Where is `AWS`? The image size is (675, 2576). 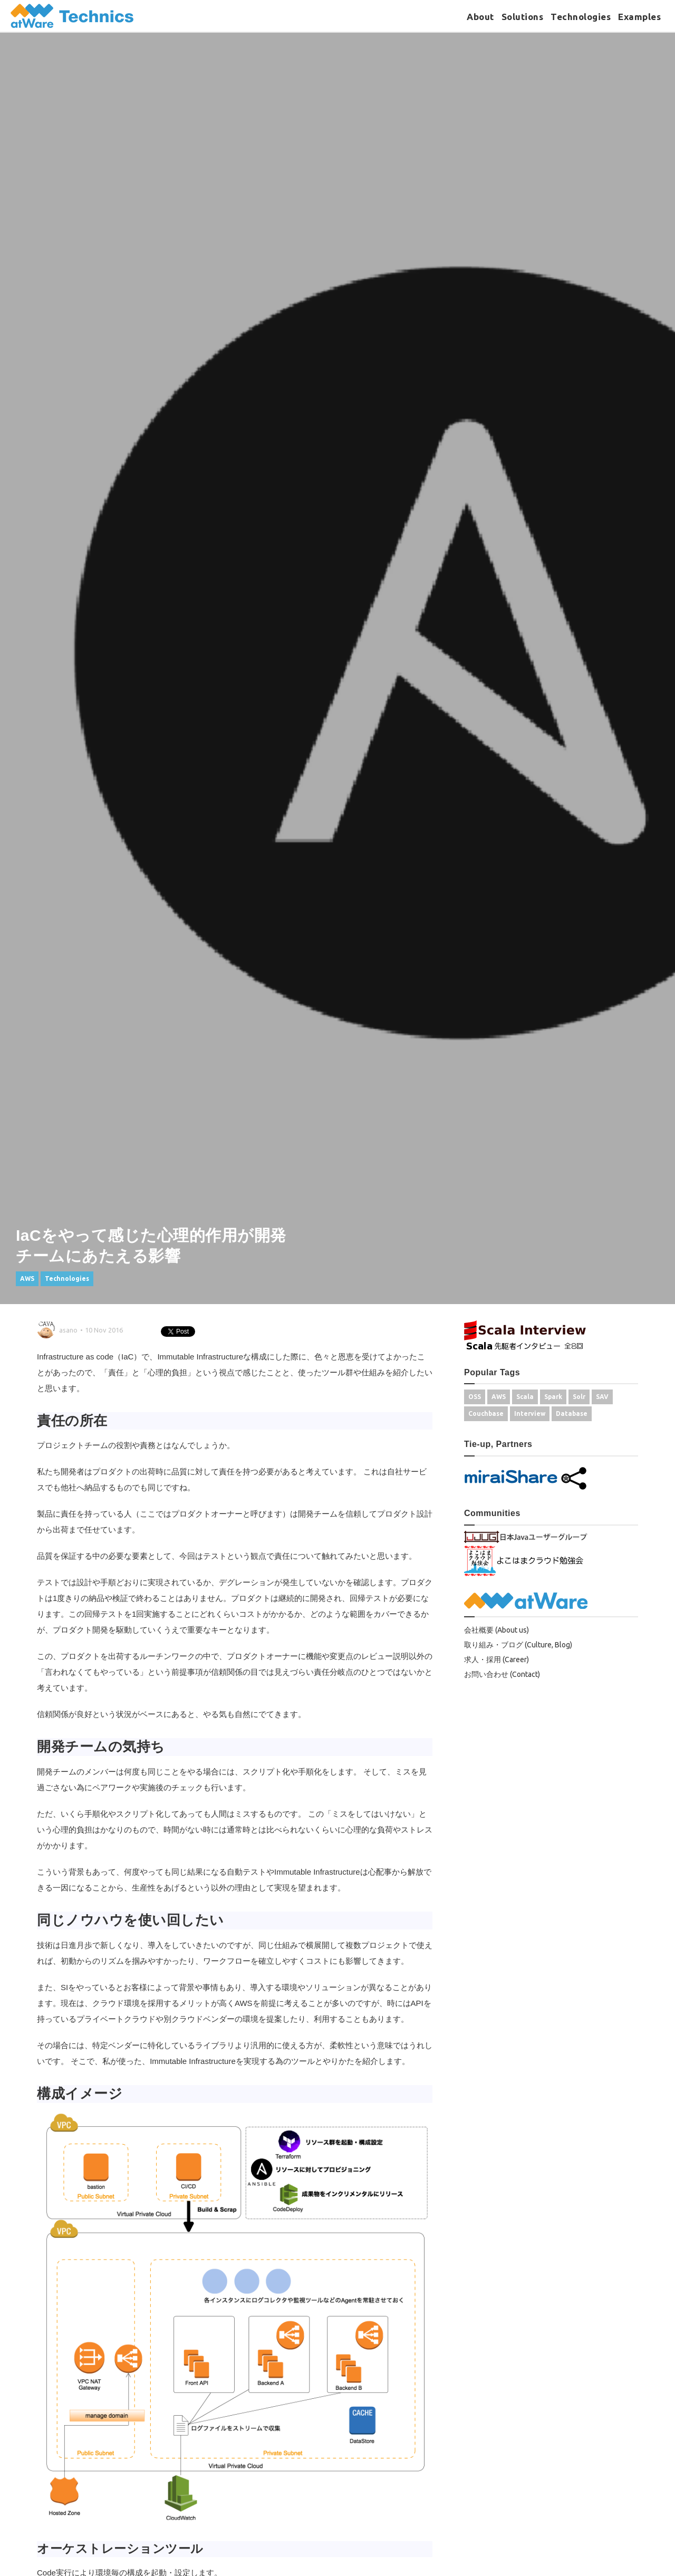 AWS is located at coordinates (27, 1278).